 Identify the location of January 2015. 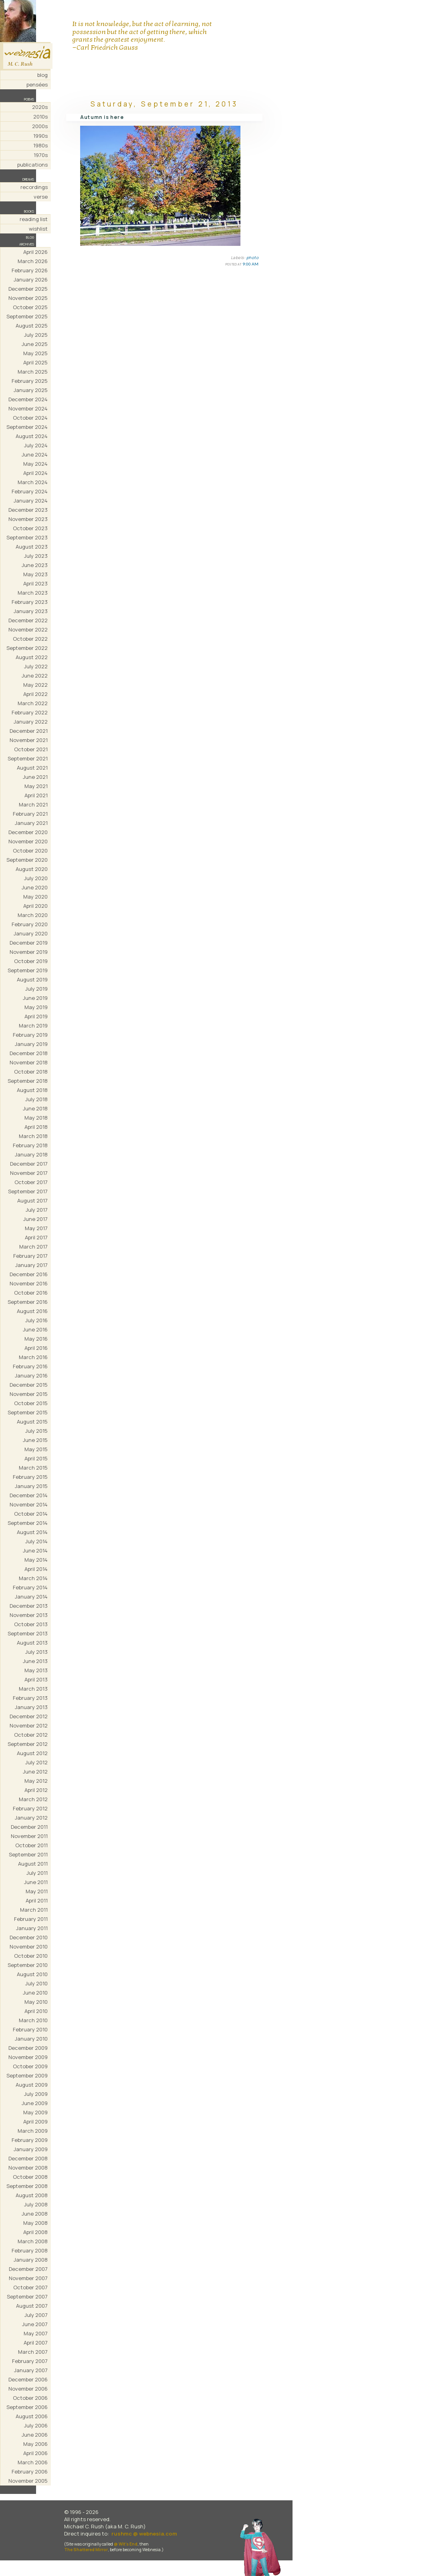
(31, 1486).